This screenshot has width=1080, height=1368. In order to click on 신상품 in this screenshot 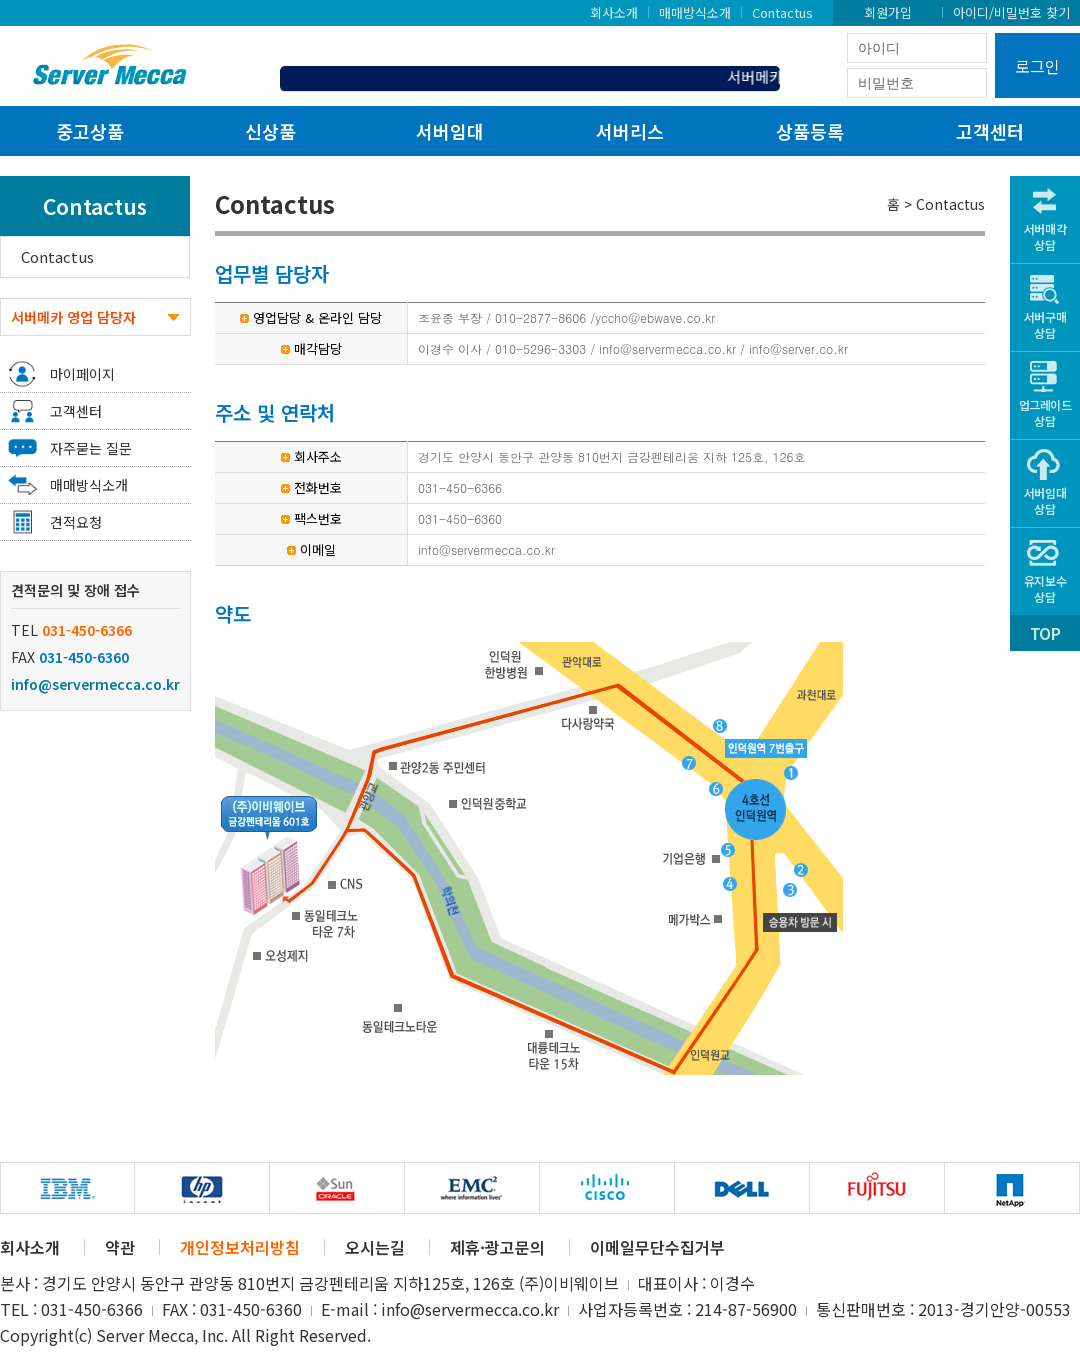, I will do `click(270, 131)`.